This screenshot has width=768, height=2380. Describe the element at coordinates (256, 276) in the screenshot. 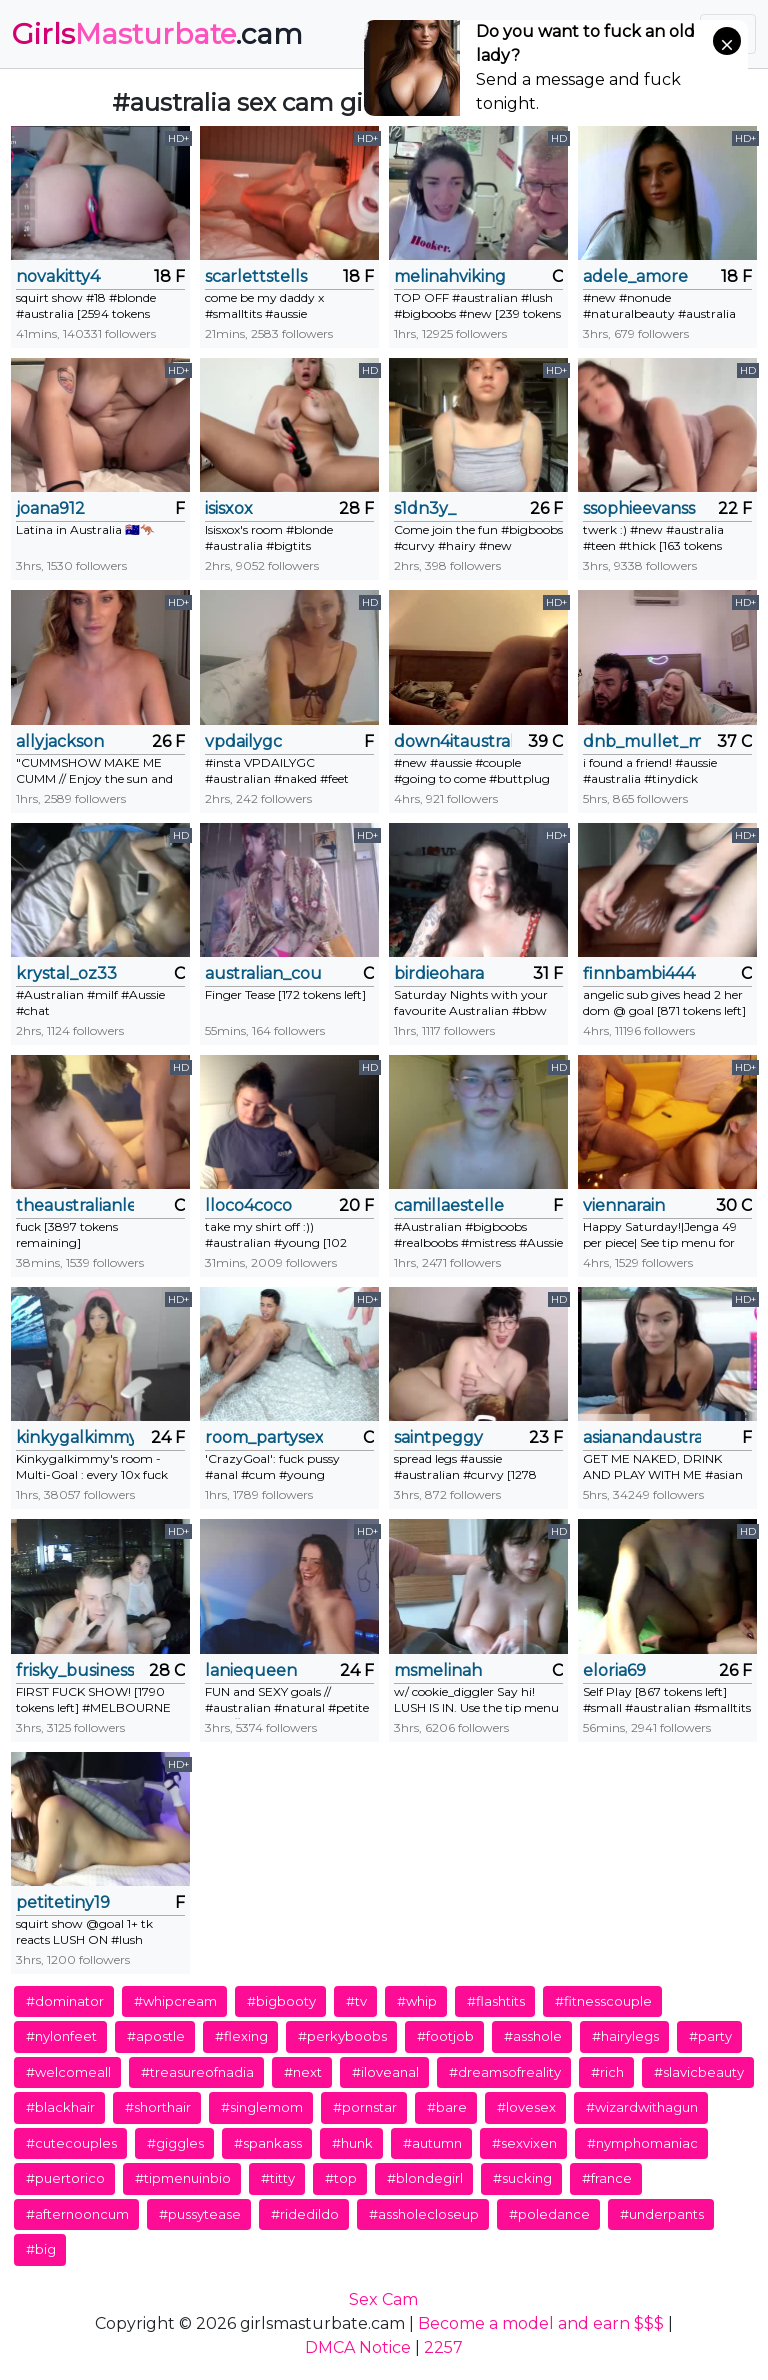

I see `scarlettstells` at that location.